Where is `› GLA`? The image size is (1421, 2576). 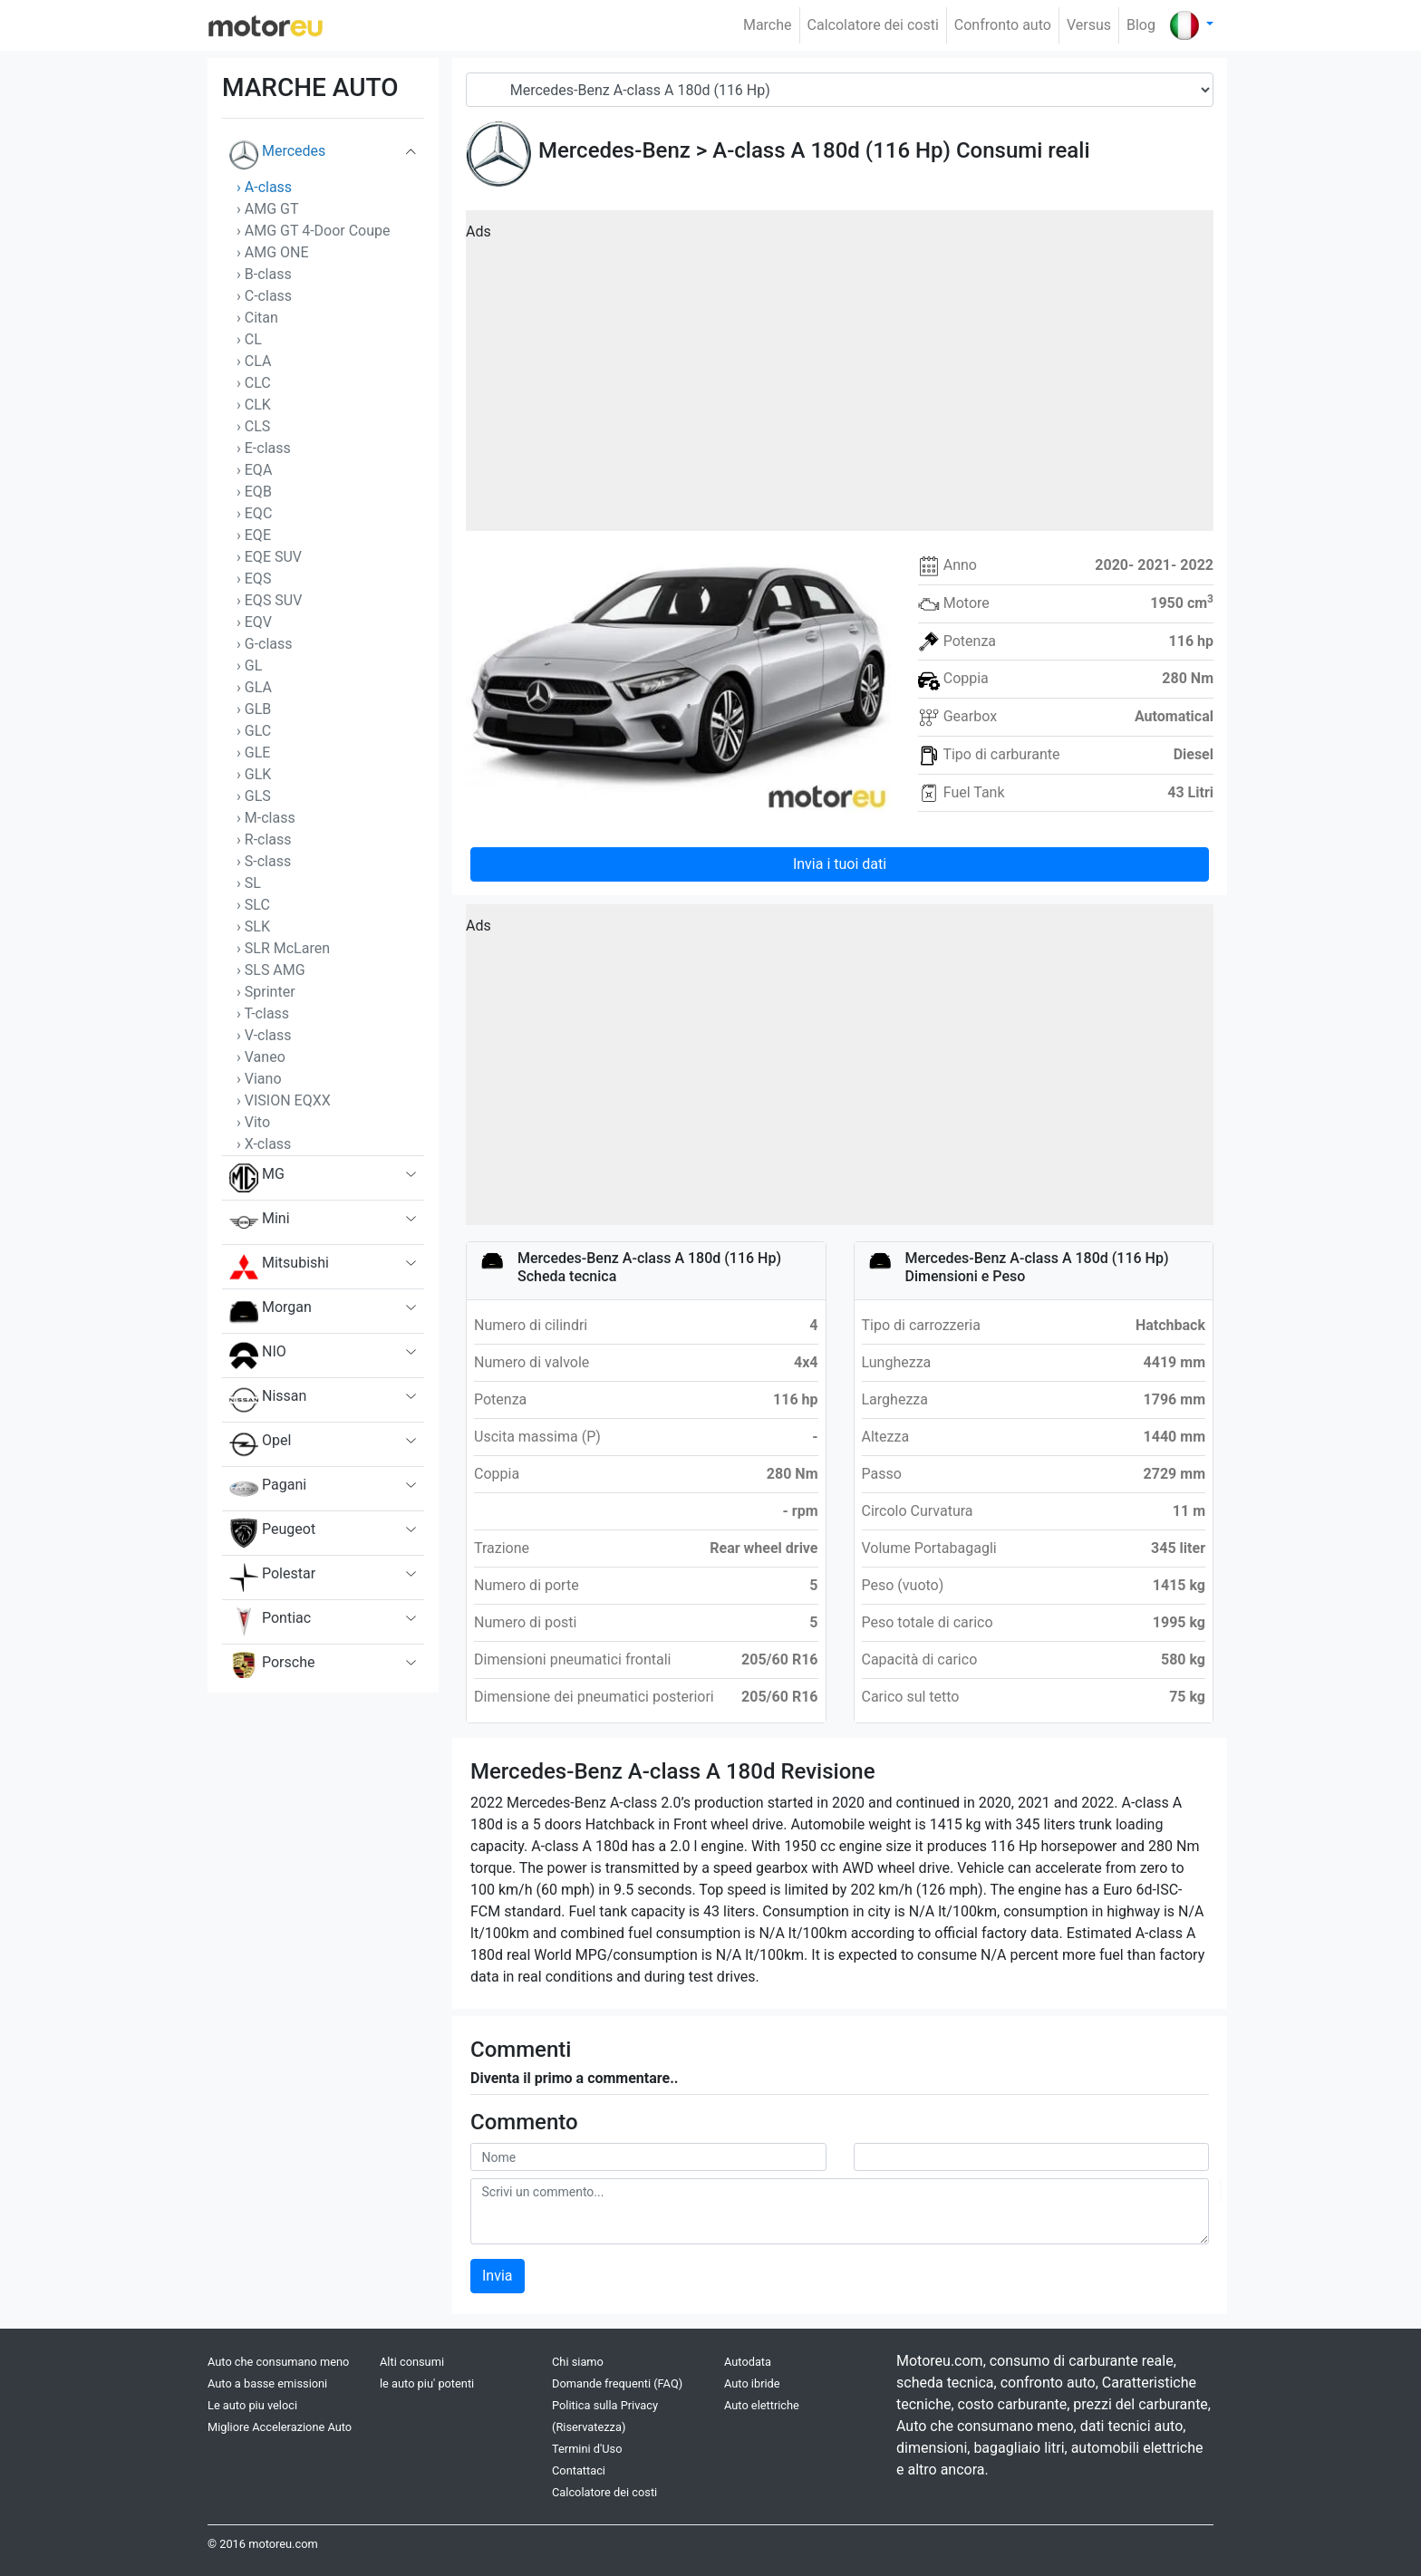
› GLA is located at coordinates (254, 687).